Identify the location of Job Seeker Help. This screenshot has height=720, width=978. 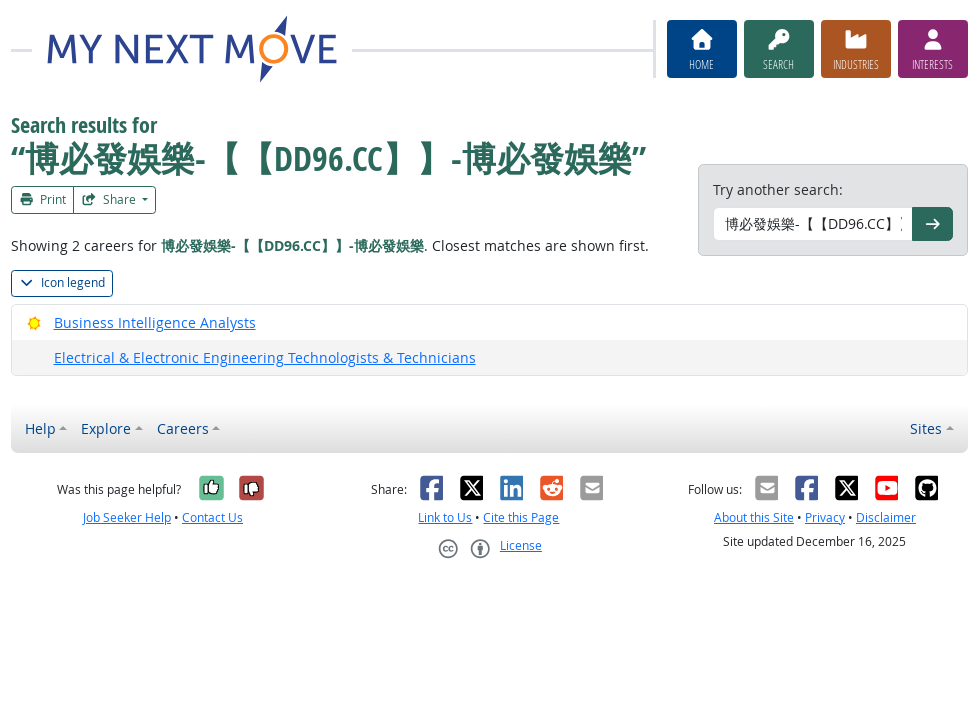
(127, 517).